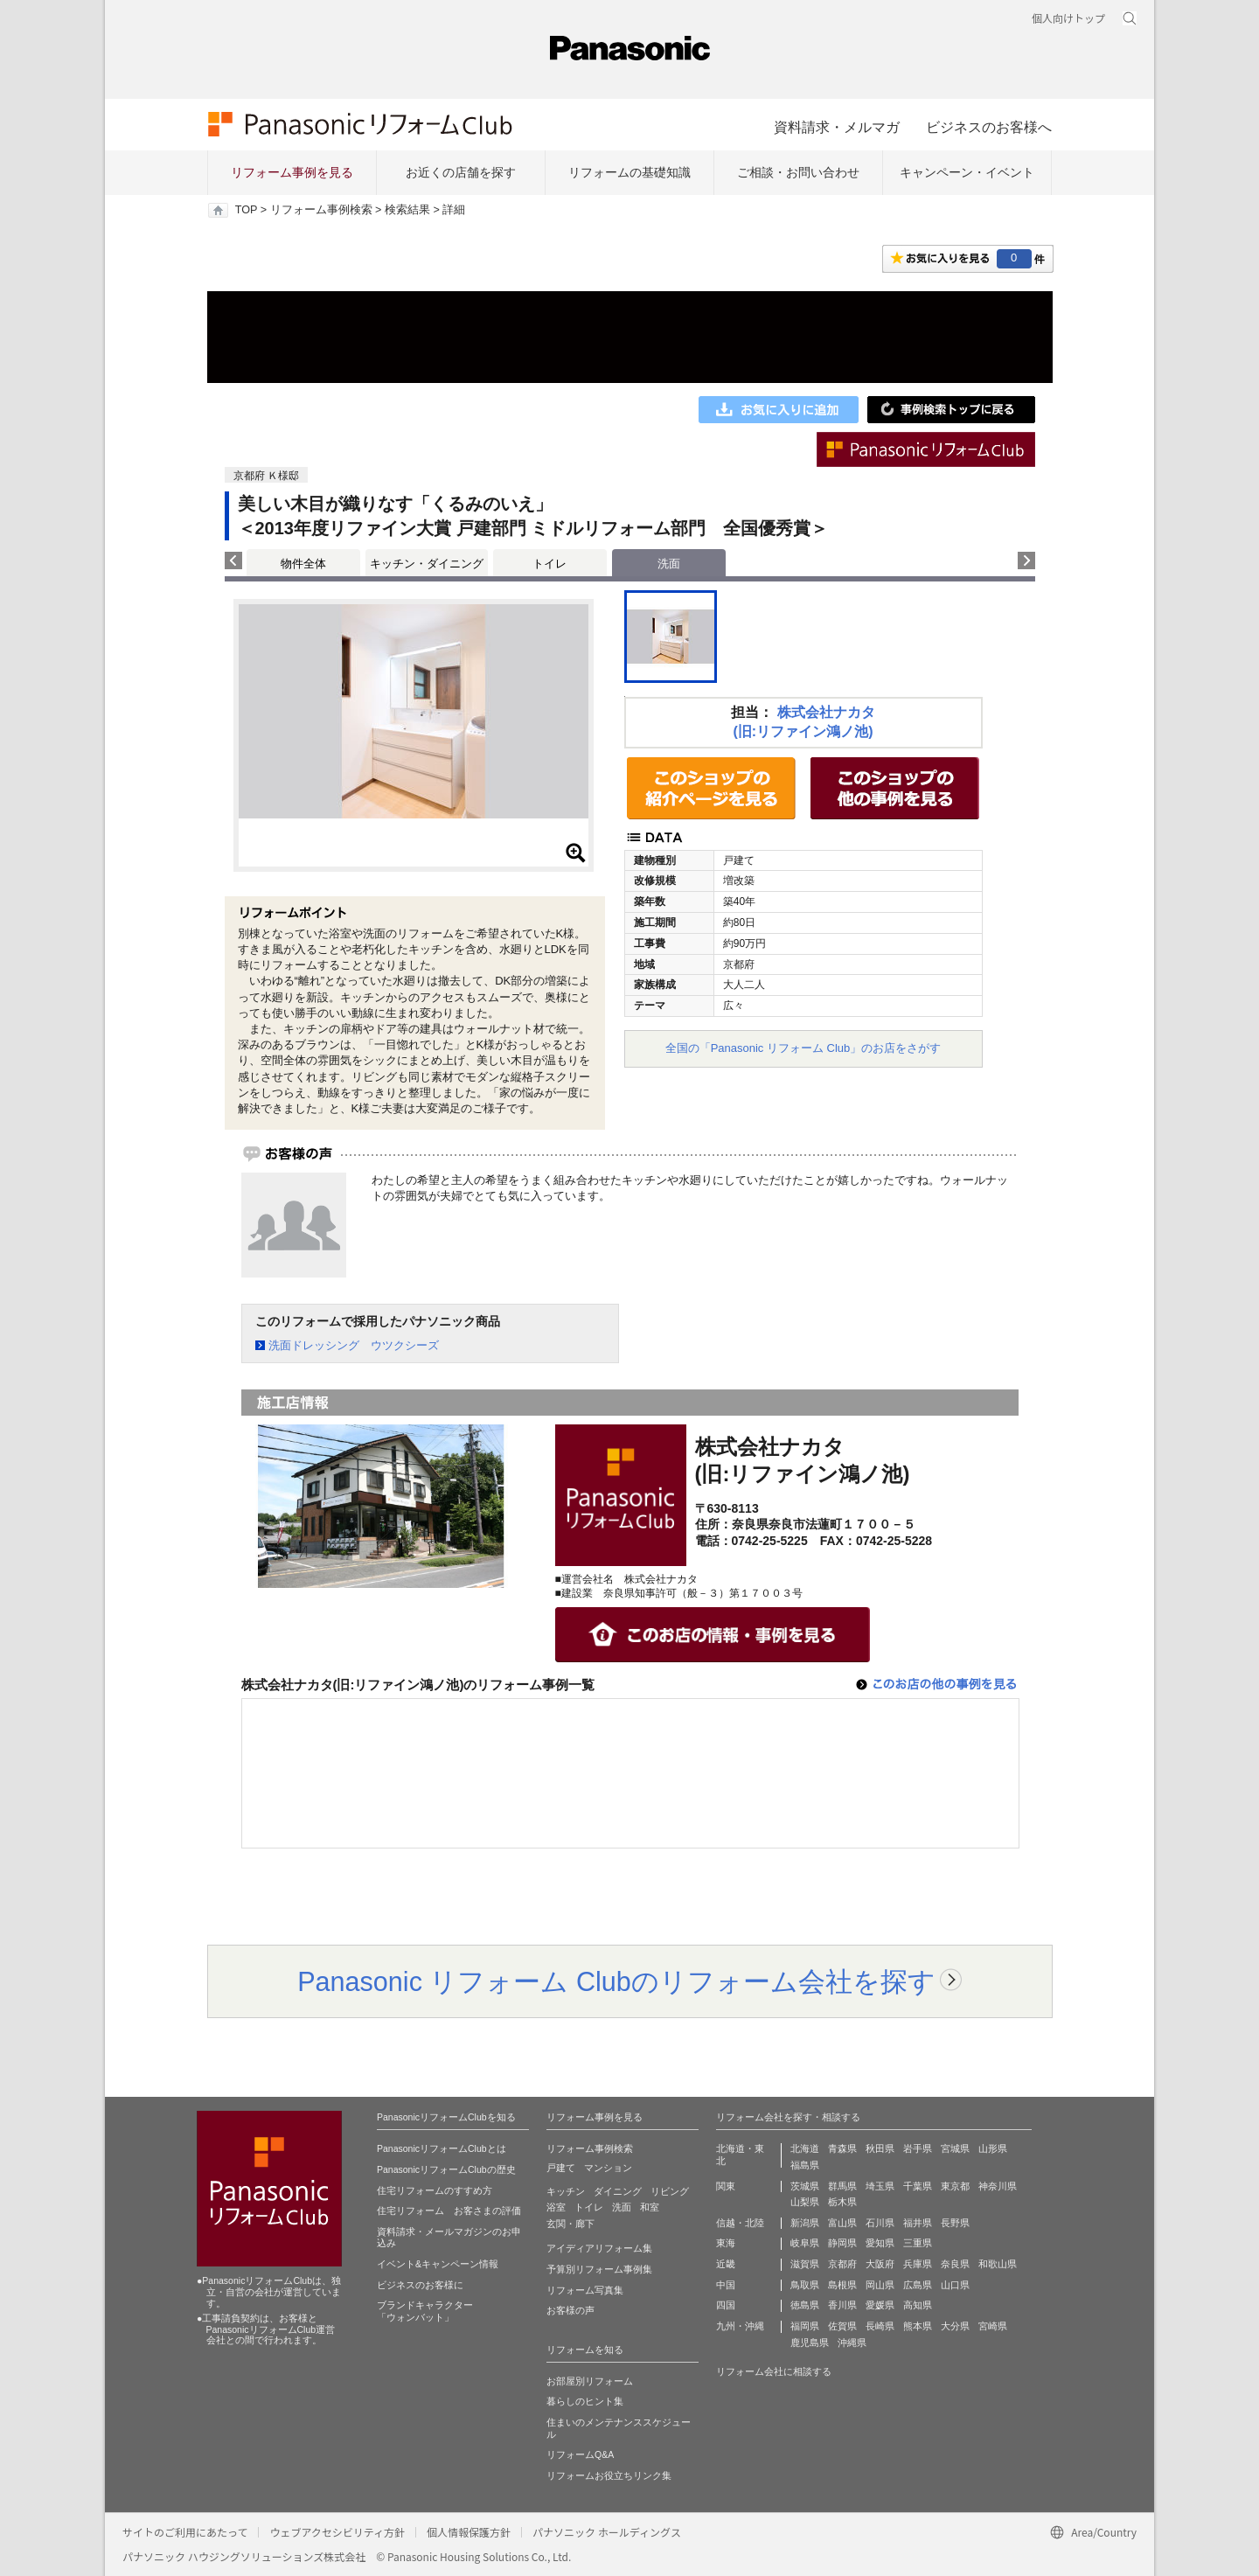 Image resolution: width=1259 pixels, height=2576 pixels. I want to click on リフォームの基礎知識, so click(629, 172).